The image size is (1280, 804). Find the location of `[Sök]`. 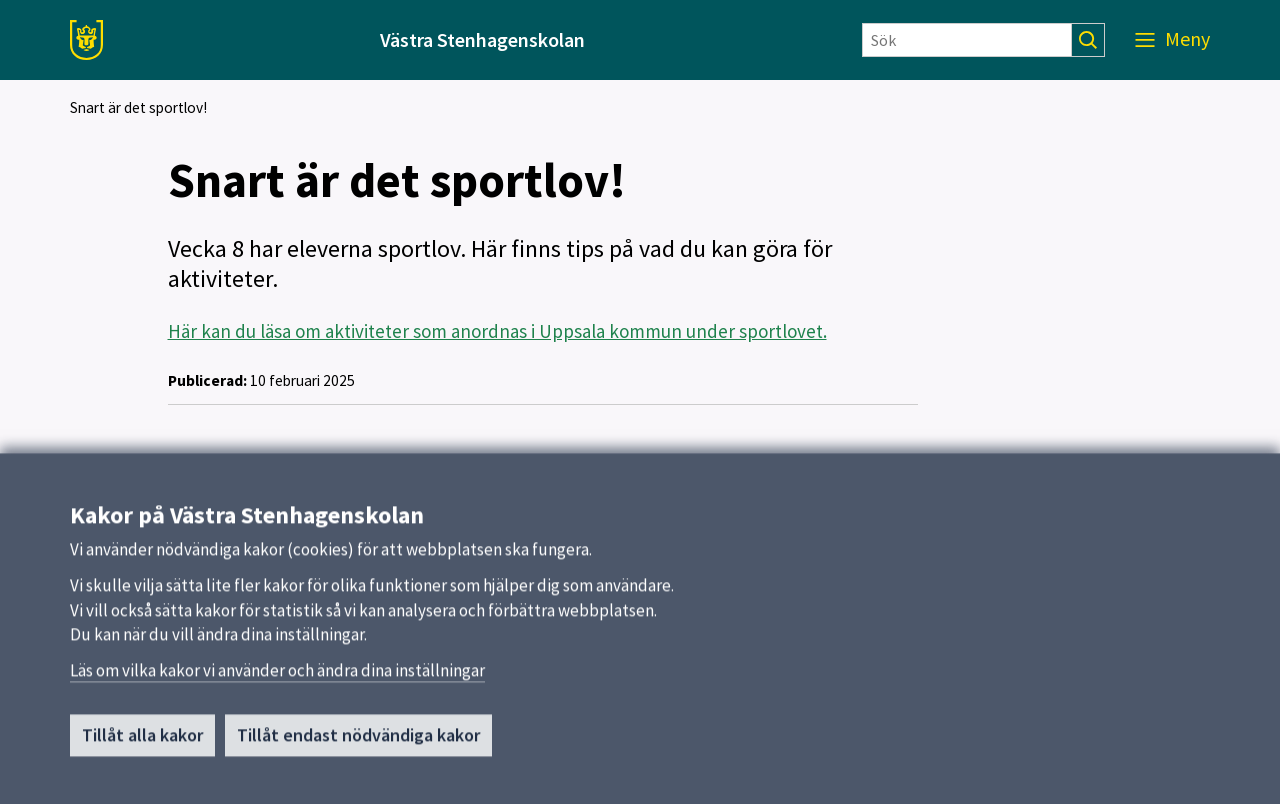

[Sök] is located at coordinates (967, 40).